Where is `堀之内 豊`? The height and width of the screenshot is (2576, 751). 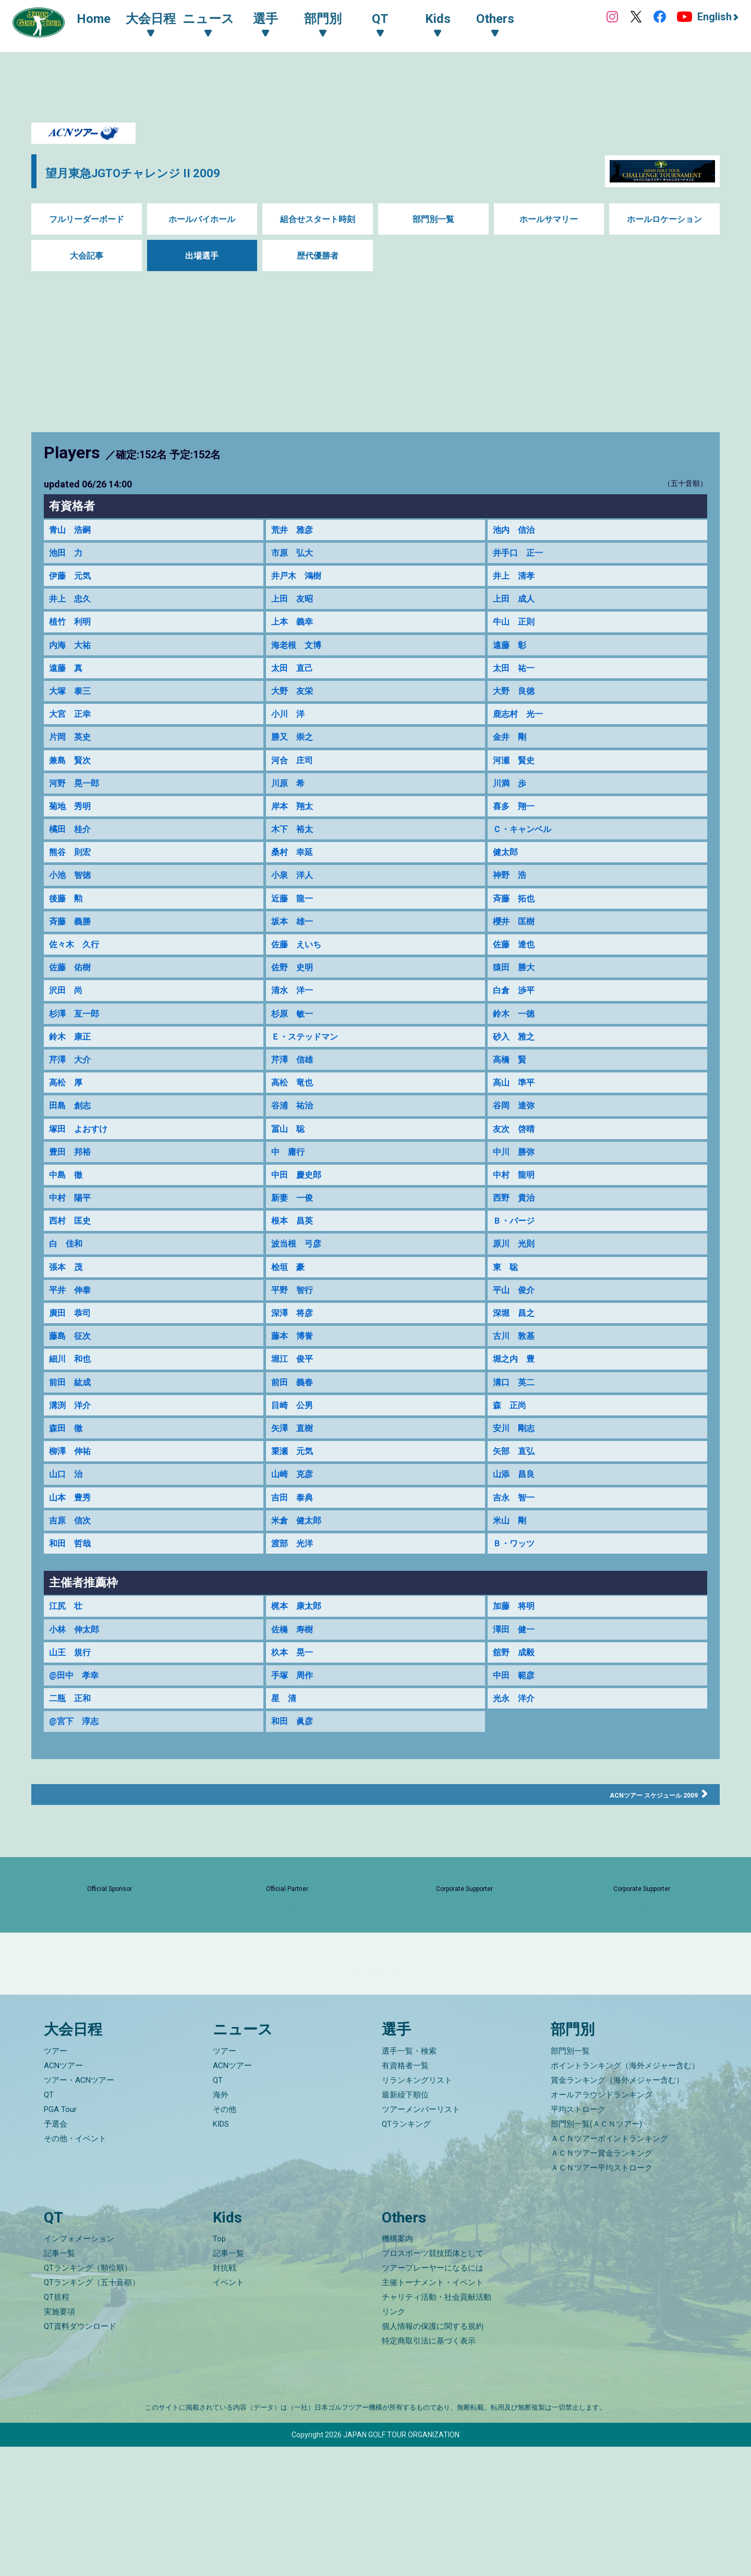 堀之内 豊 is located at coordinates (516, 1404).